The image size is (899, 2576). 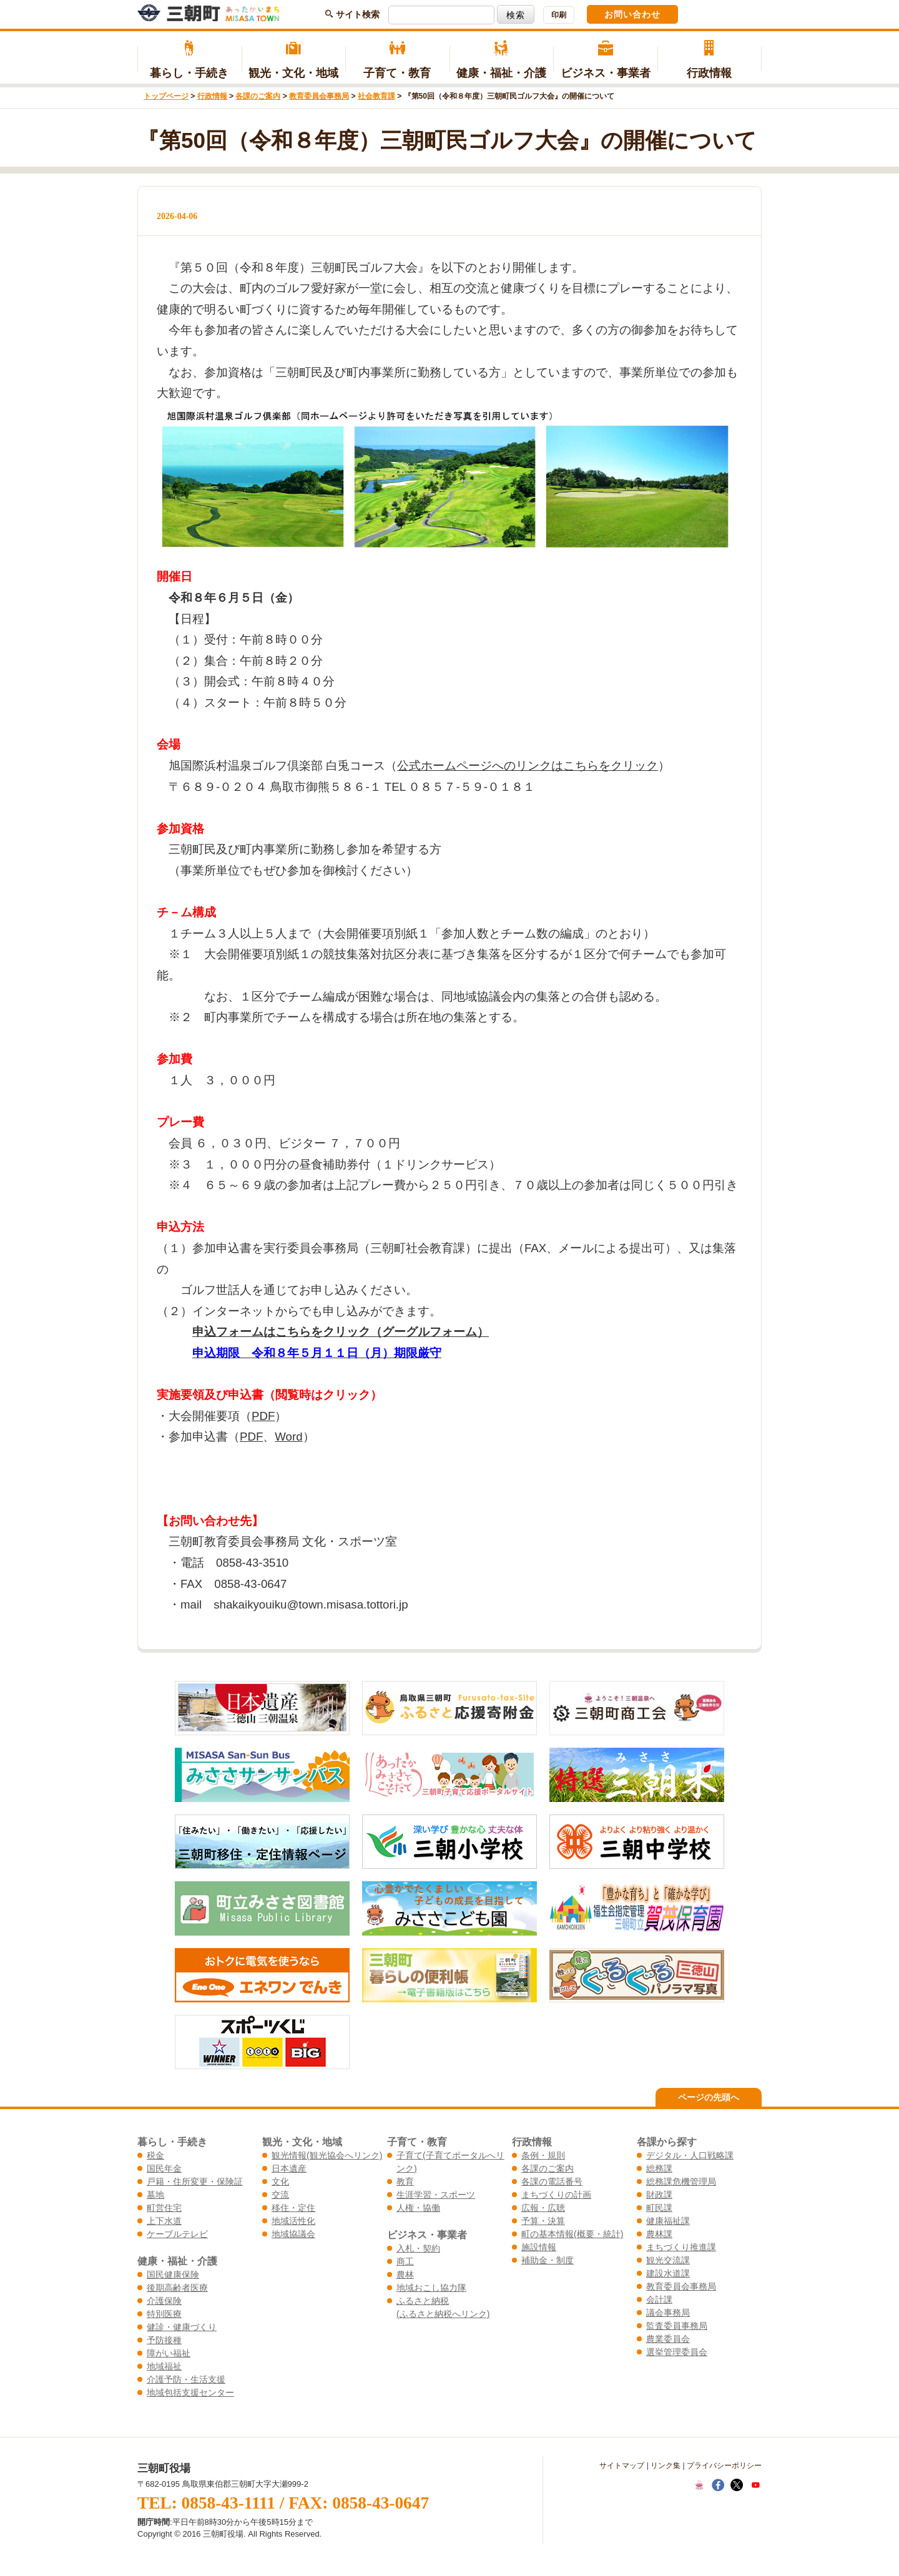 I want to click on 観光情報(観光協会へリンク), so click(x=327, y=2155).